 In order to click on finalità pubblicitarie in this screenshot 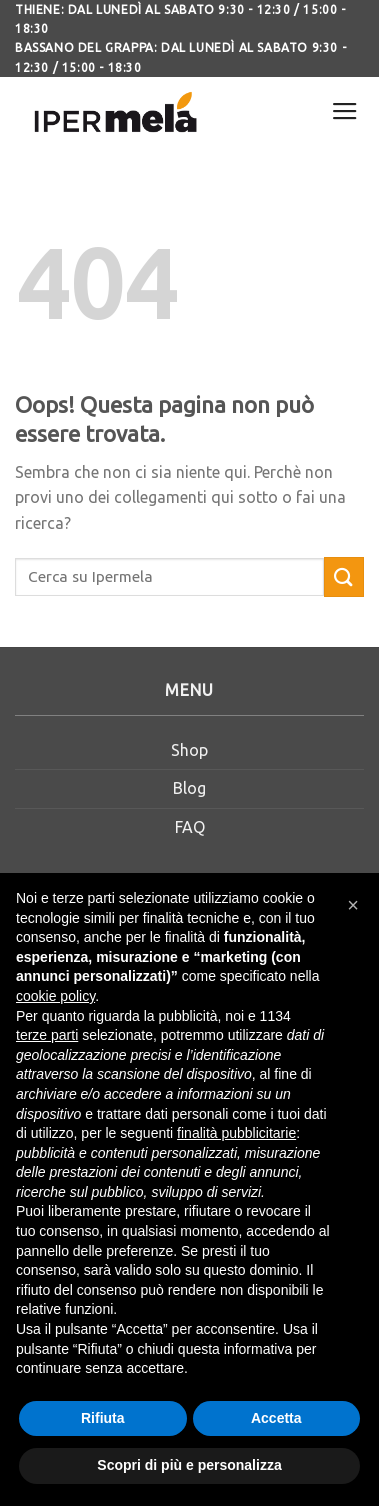, I will do `click(236, 1133)`.